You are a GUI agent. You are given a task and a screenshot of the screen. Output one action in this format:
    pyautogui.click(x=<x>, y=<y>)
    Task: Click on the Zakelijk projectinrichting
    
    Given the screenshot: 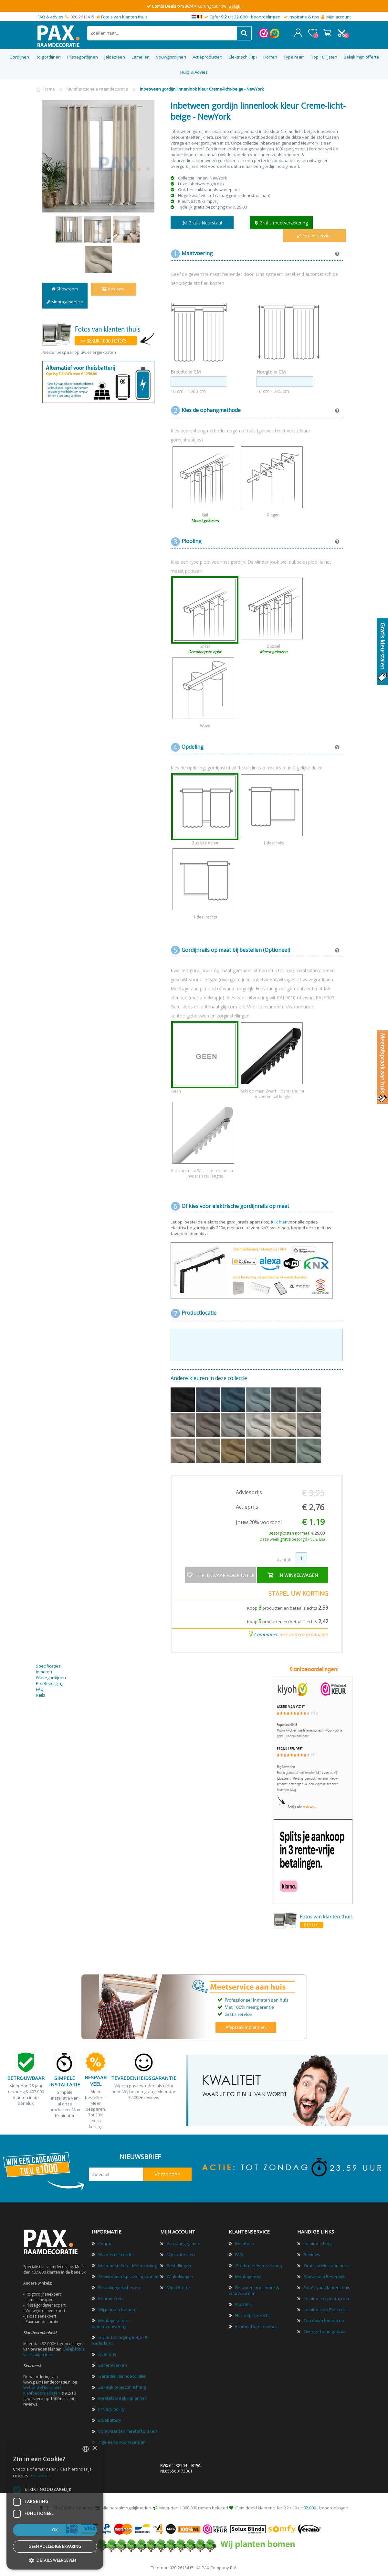 What is the action you would take?
    pyautogui.click(x=122, y=2387)
    